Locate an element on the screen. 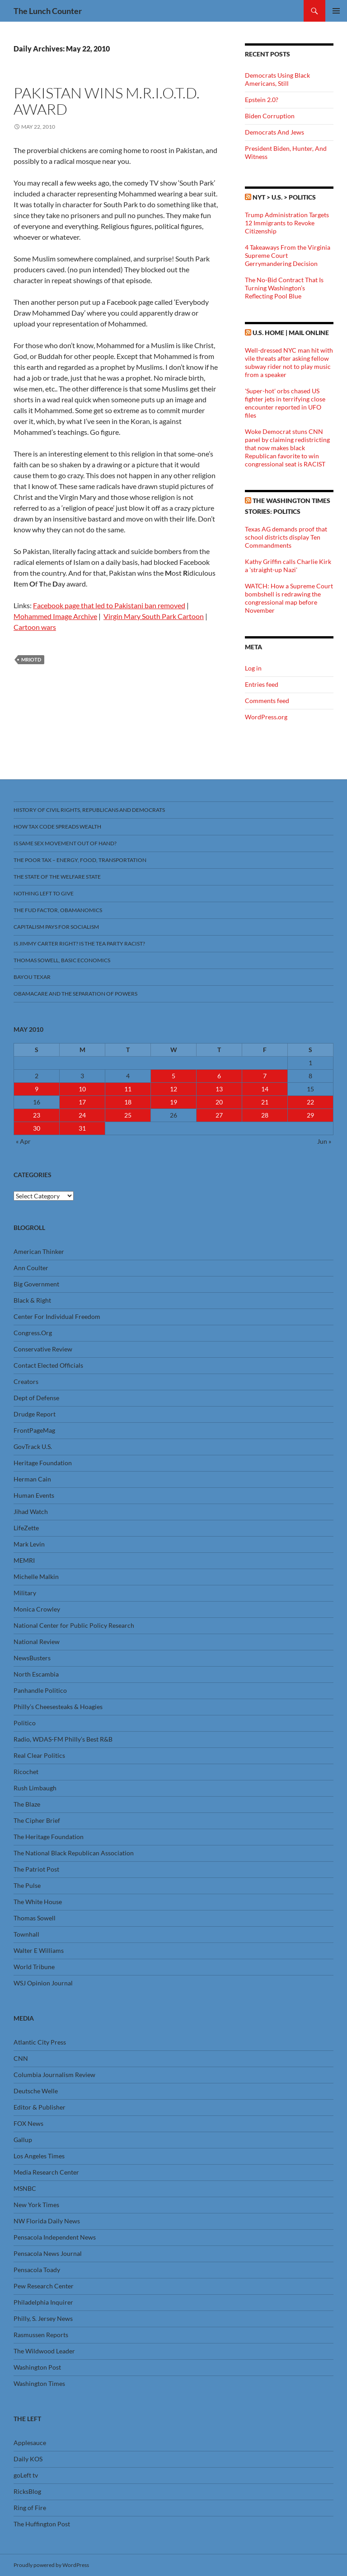 The image size is (347, 2576). 4 Takeaways From the Virginia Supreme Court Gerrymandering Decision is located at coordinates (287, 255).